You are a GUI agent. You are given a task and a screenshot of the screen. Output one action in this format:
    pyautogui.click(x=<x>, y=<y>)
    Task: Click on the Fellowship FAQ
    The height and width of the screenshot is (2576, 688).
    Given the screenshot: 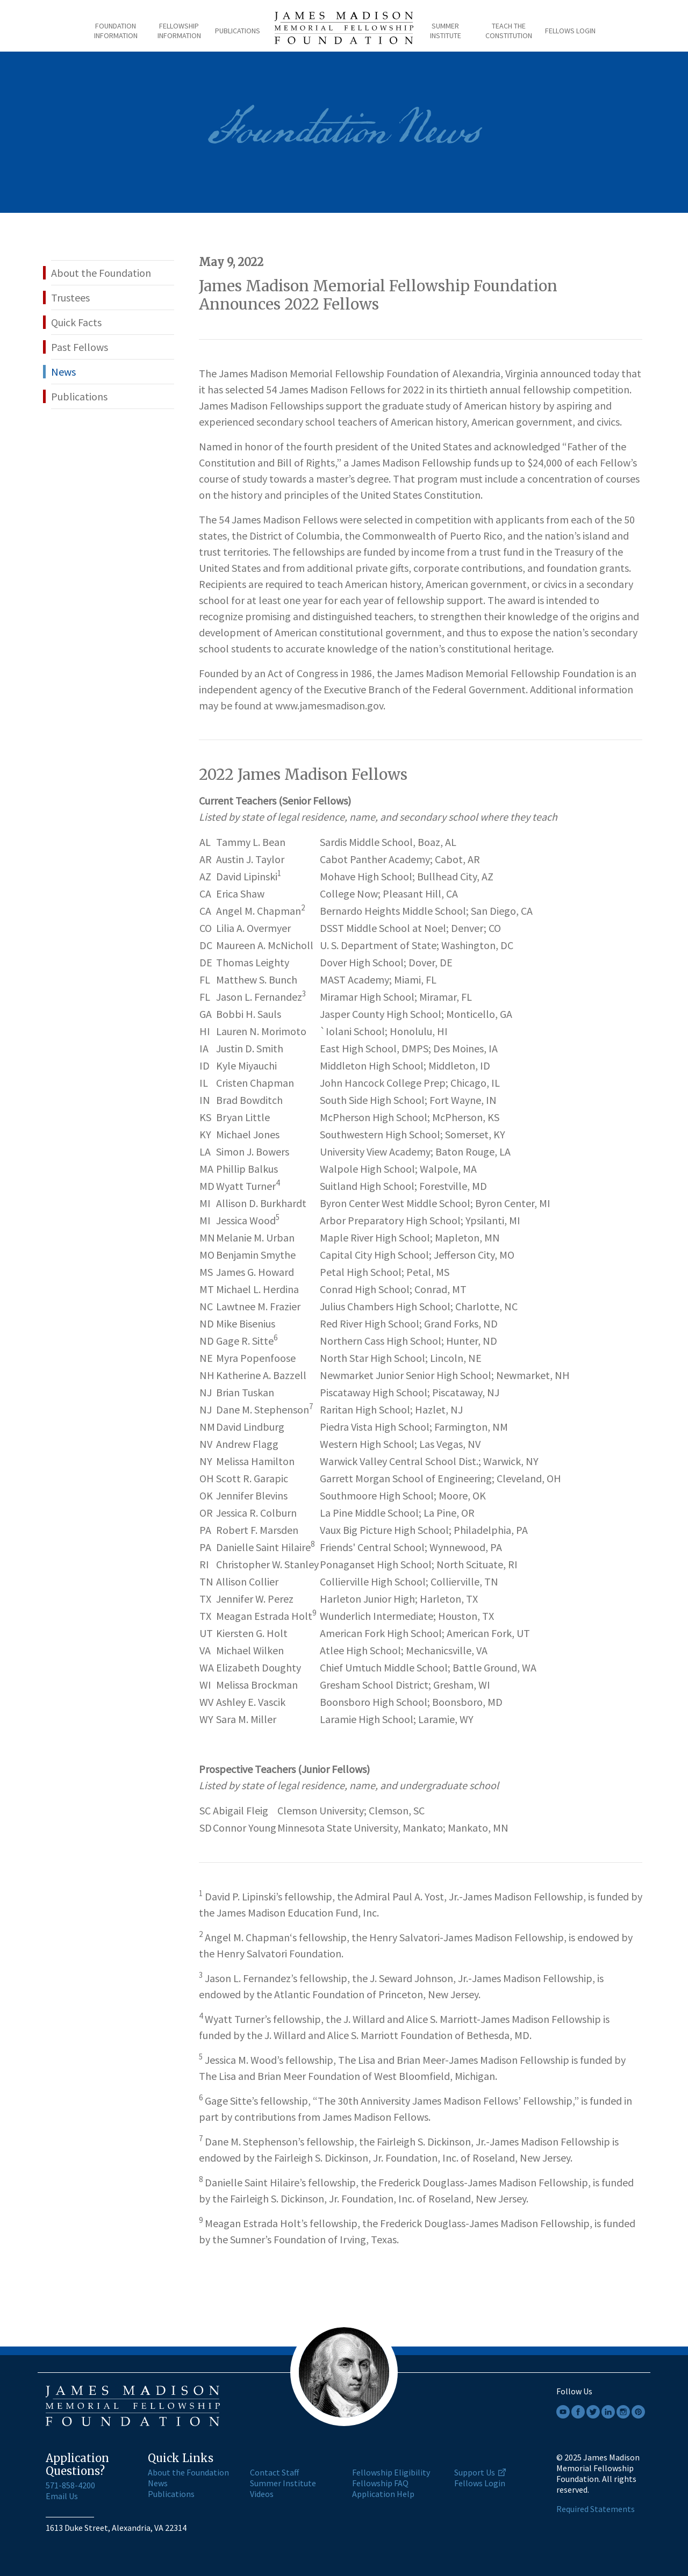 What is the action you would take?
    pyautogui.click(x=380, y=2483)
    